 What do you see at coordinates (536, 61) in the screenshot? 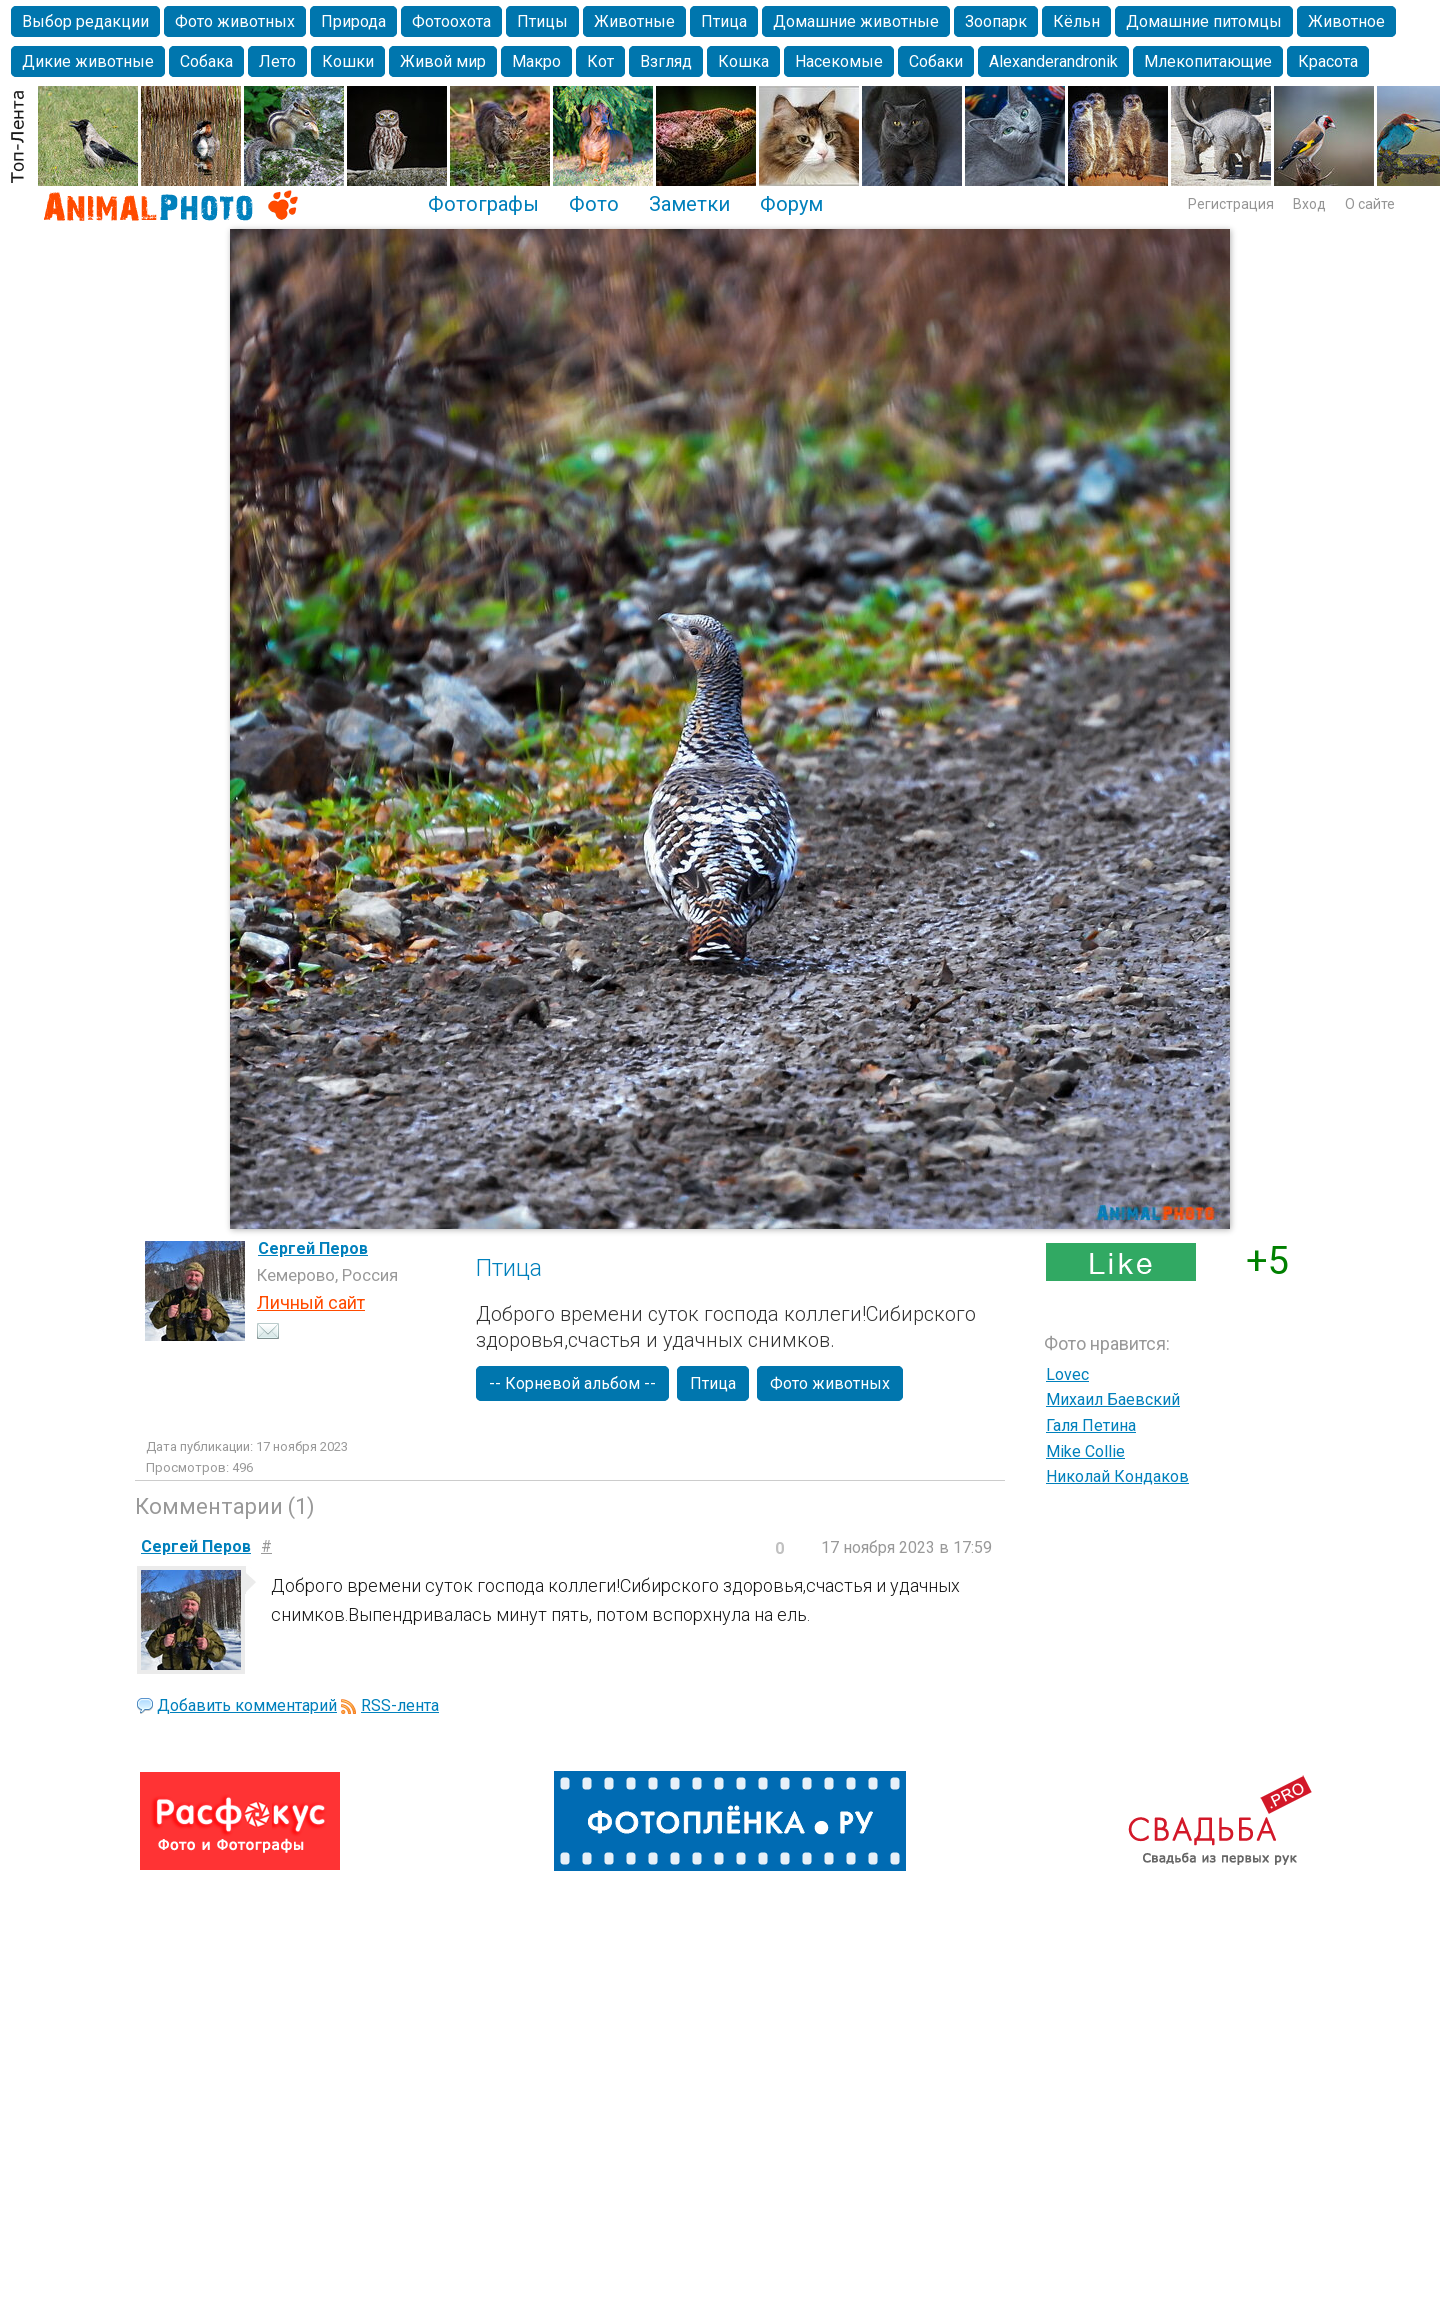
I see `Макро` at bounding box center [536, 61].